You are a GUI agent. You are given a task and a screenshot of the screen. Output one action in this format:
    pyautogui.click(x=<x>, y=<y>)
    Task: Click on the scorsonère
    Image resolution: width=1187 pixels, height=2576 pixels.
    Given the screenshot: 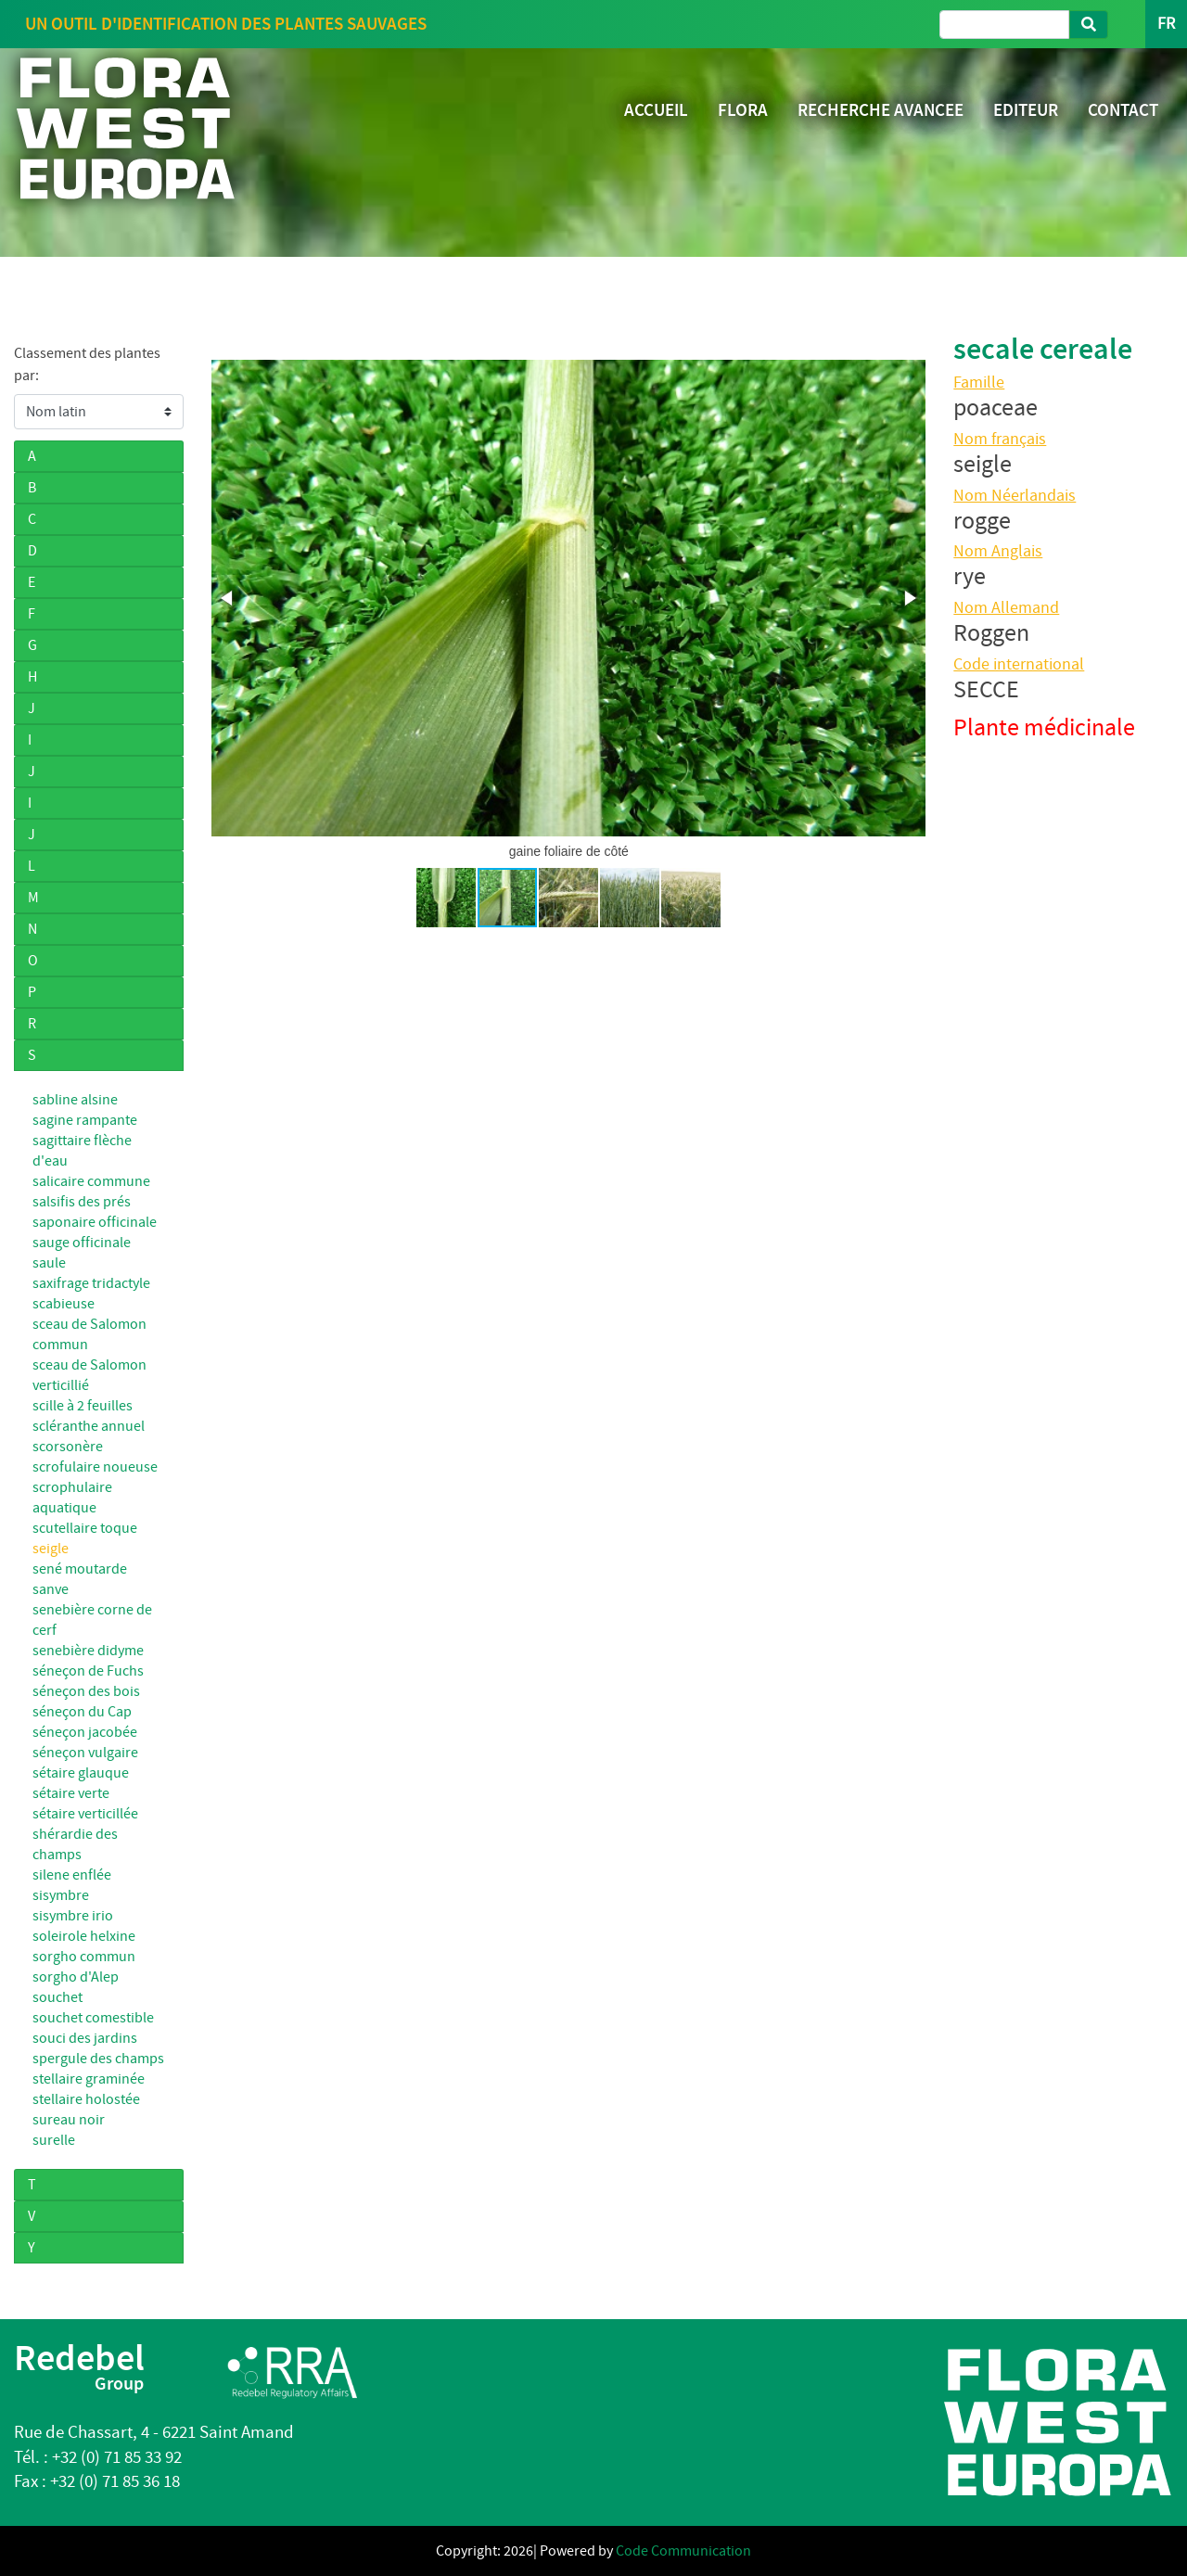 What is the action you would take?
    pyautogui.click(x=67, y=1446)
    